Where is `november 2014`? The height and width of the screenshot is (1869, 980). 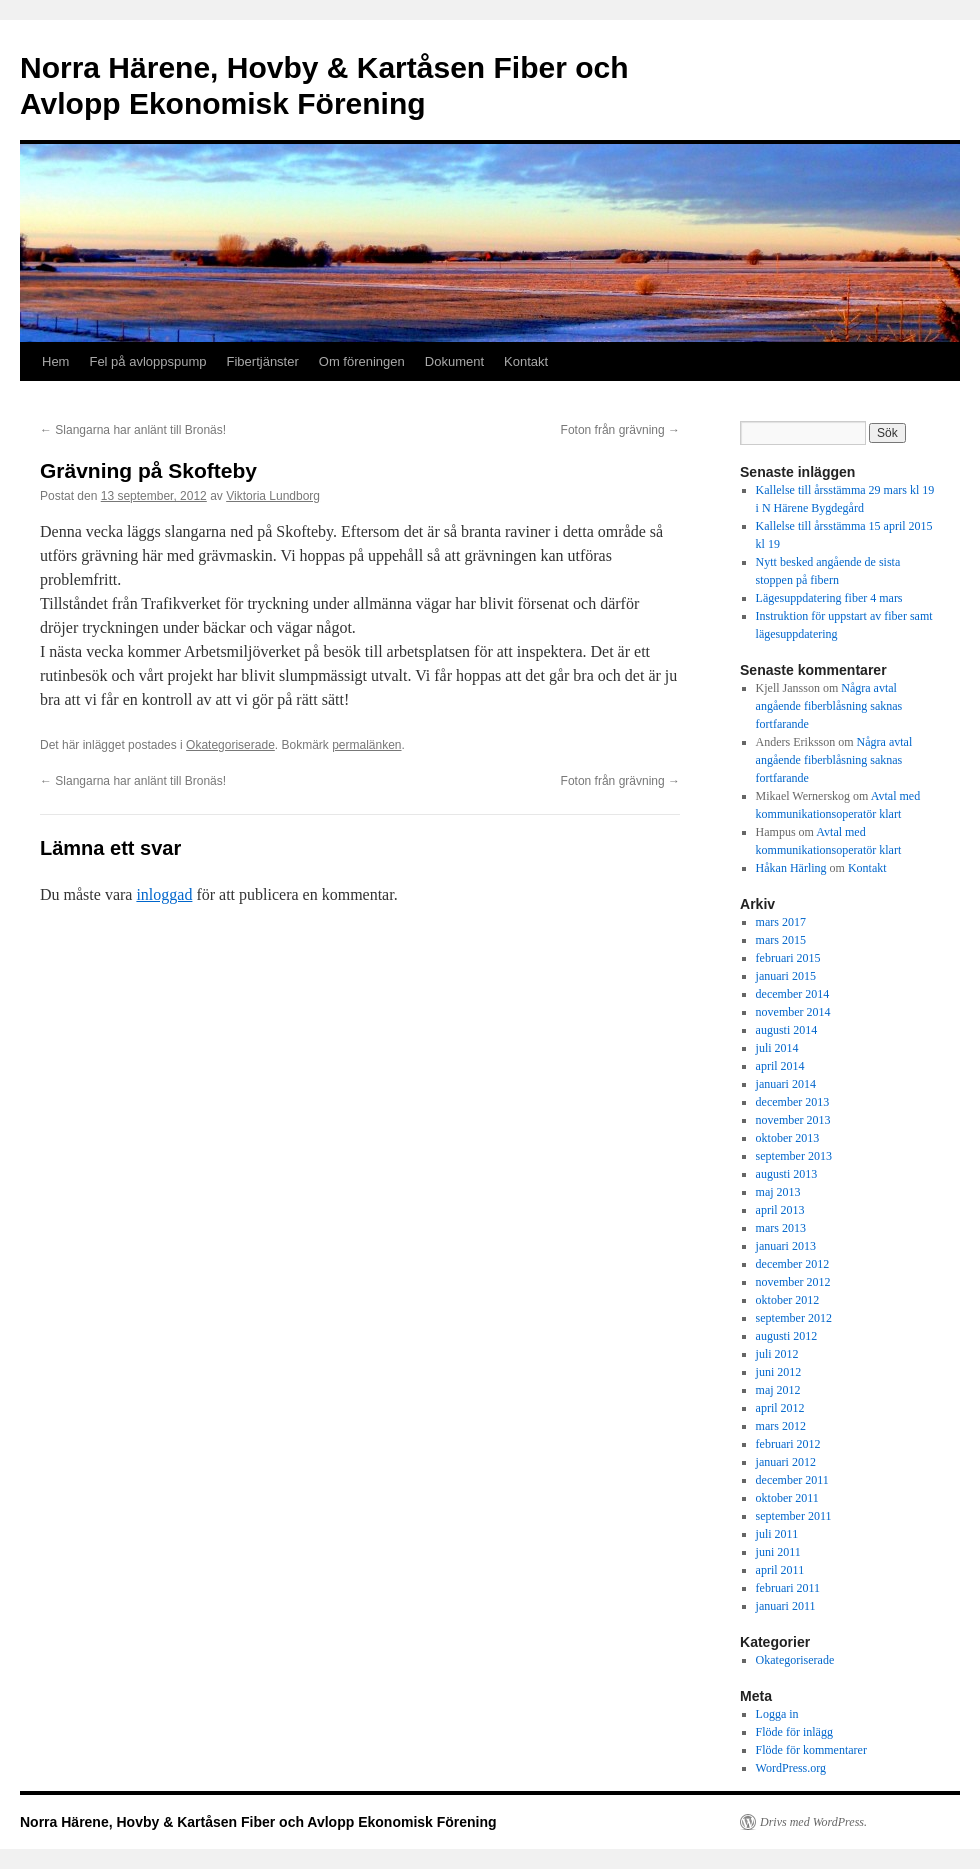 november 2014 is located at coordinates (793, 1012).